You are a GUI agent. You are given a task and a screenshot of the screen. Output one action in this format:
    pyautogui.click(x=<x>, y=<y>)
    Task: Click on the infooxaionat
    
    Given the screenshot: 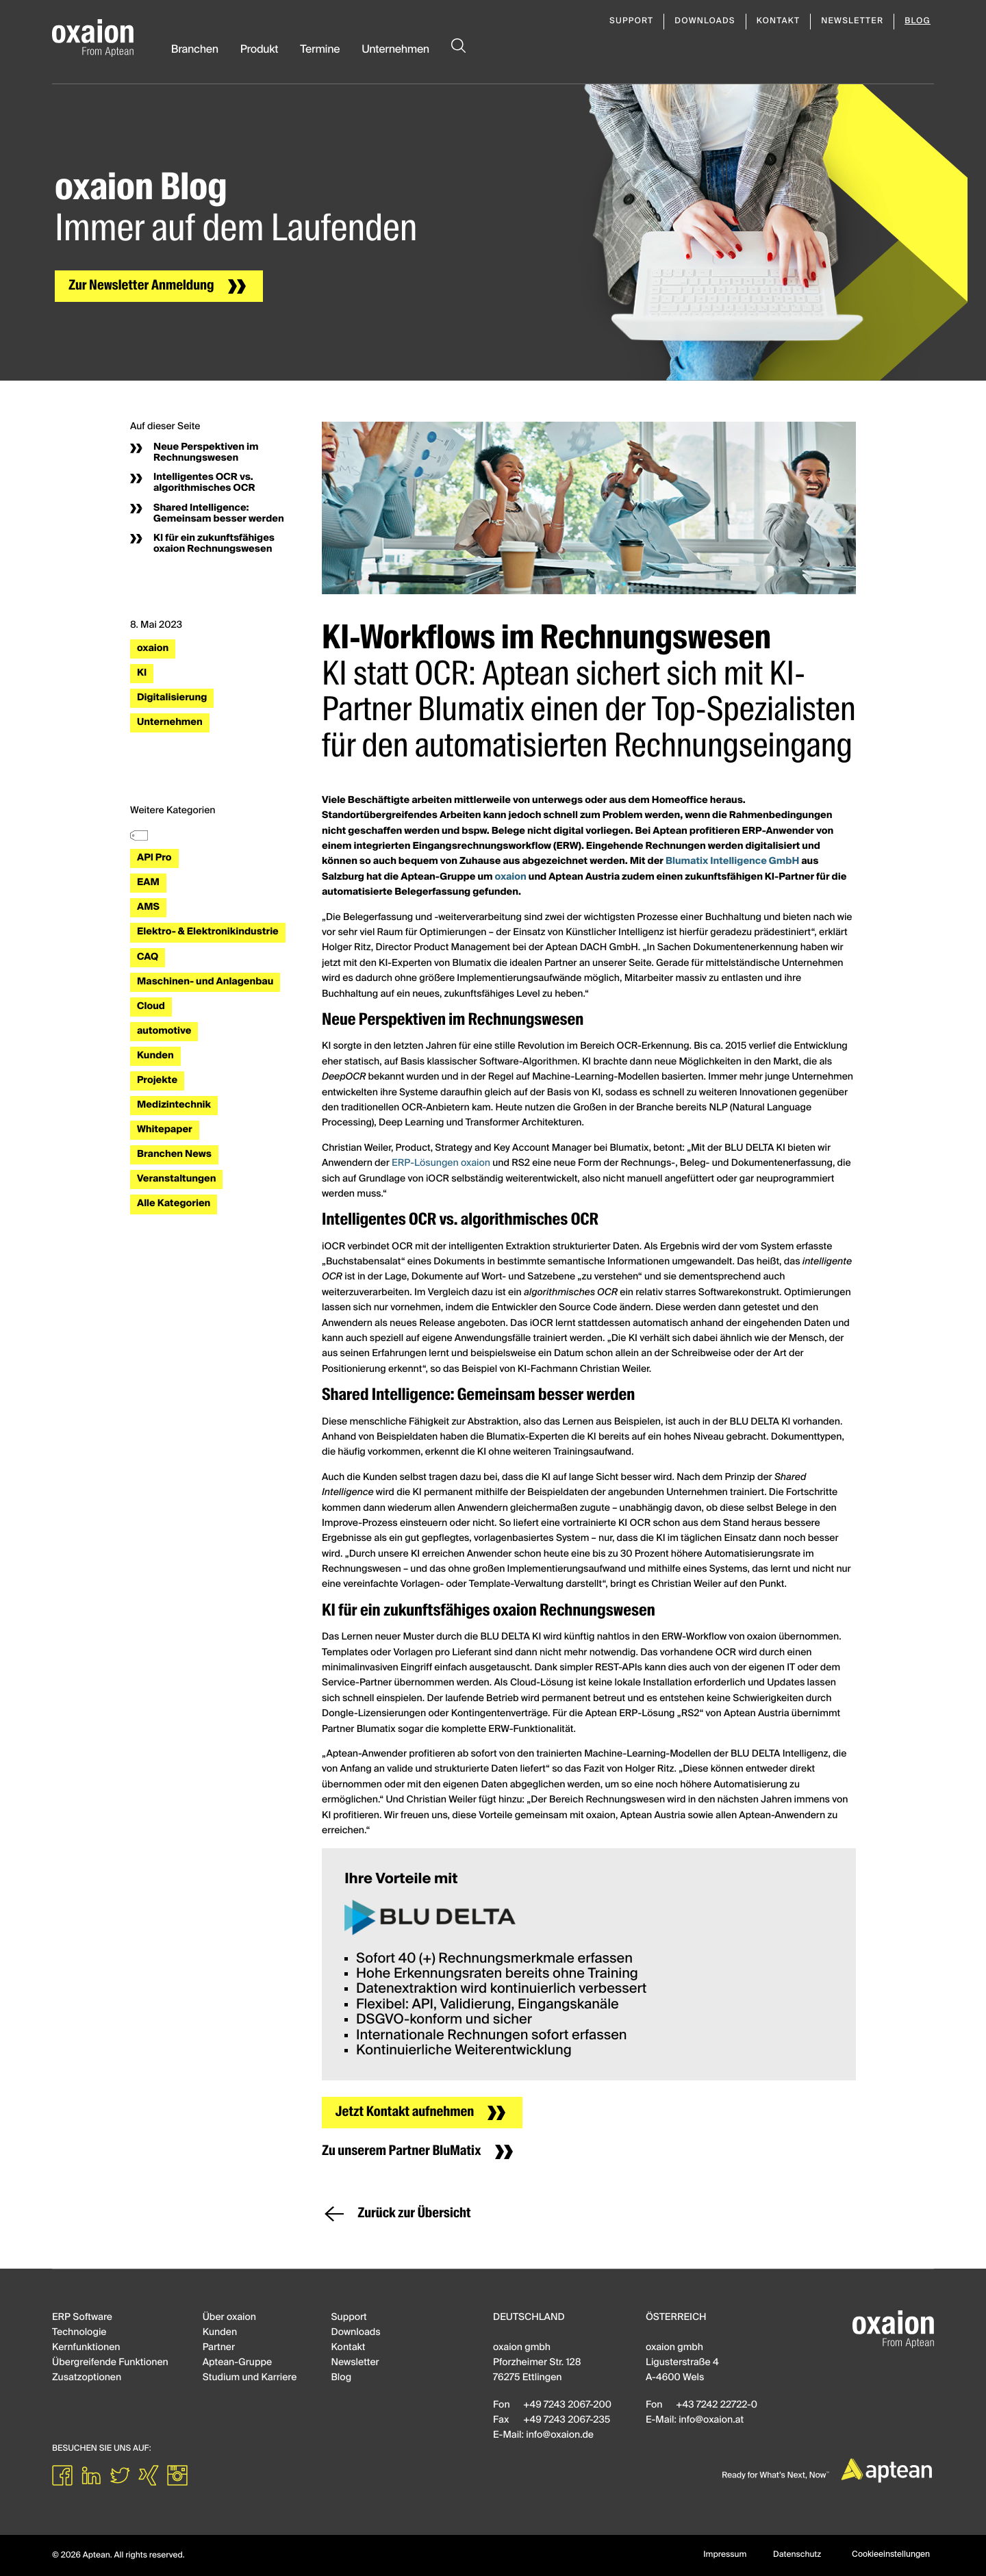 What is the action you would take?
    pyautogui.click(x=711, y=2420)
    